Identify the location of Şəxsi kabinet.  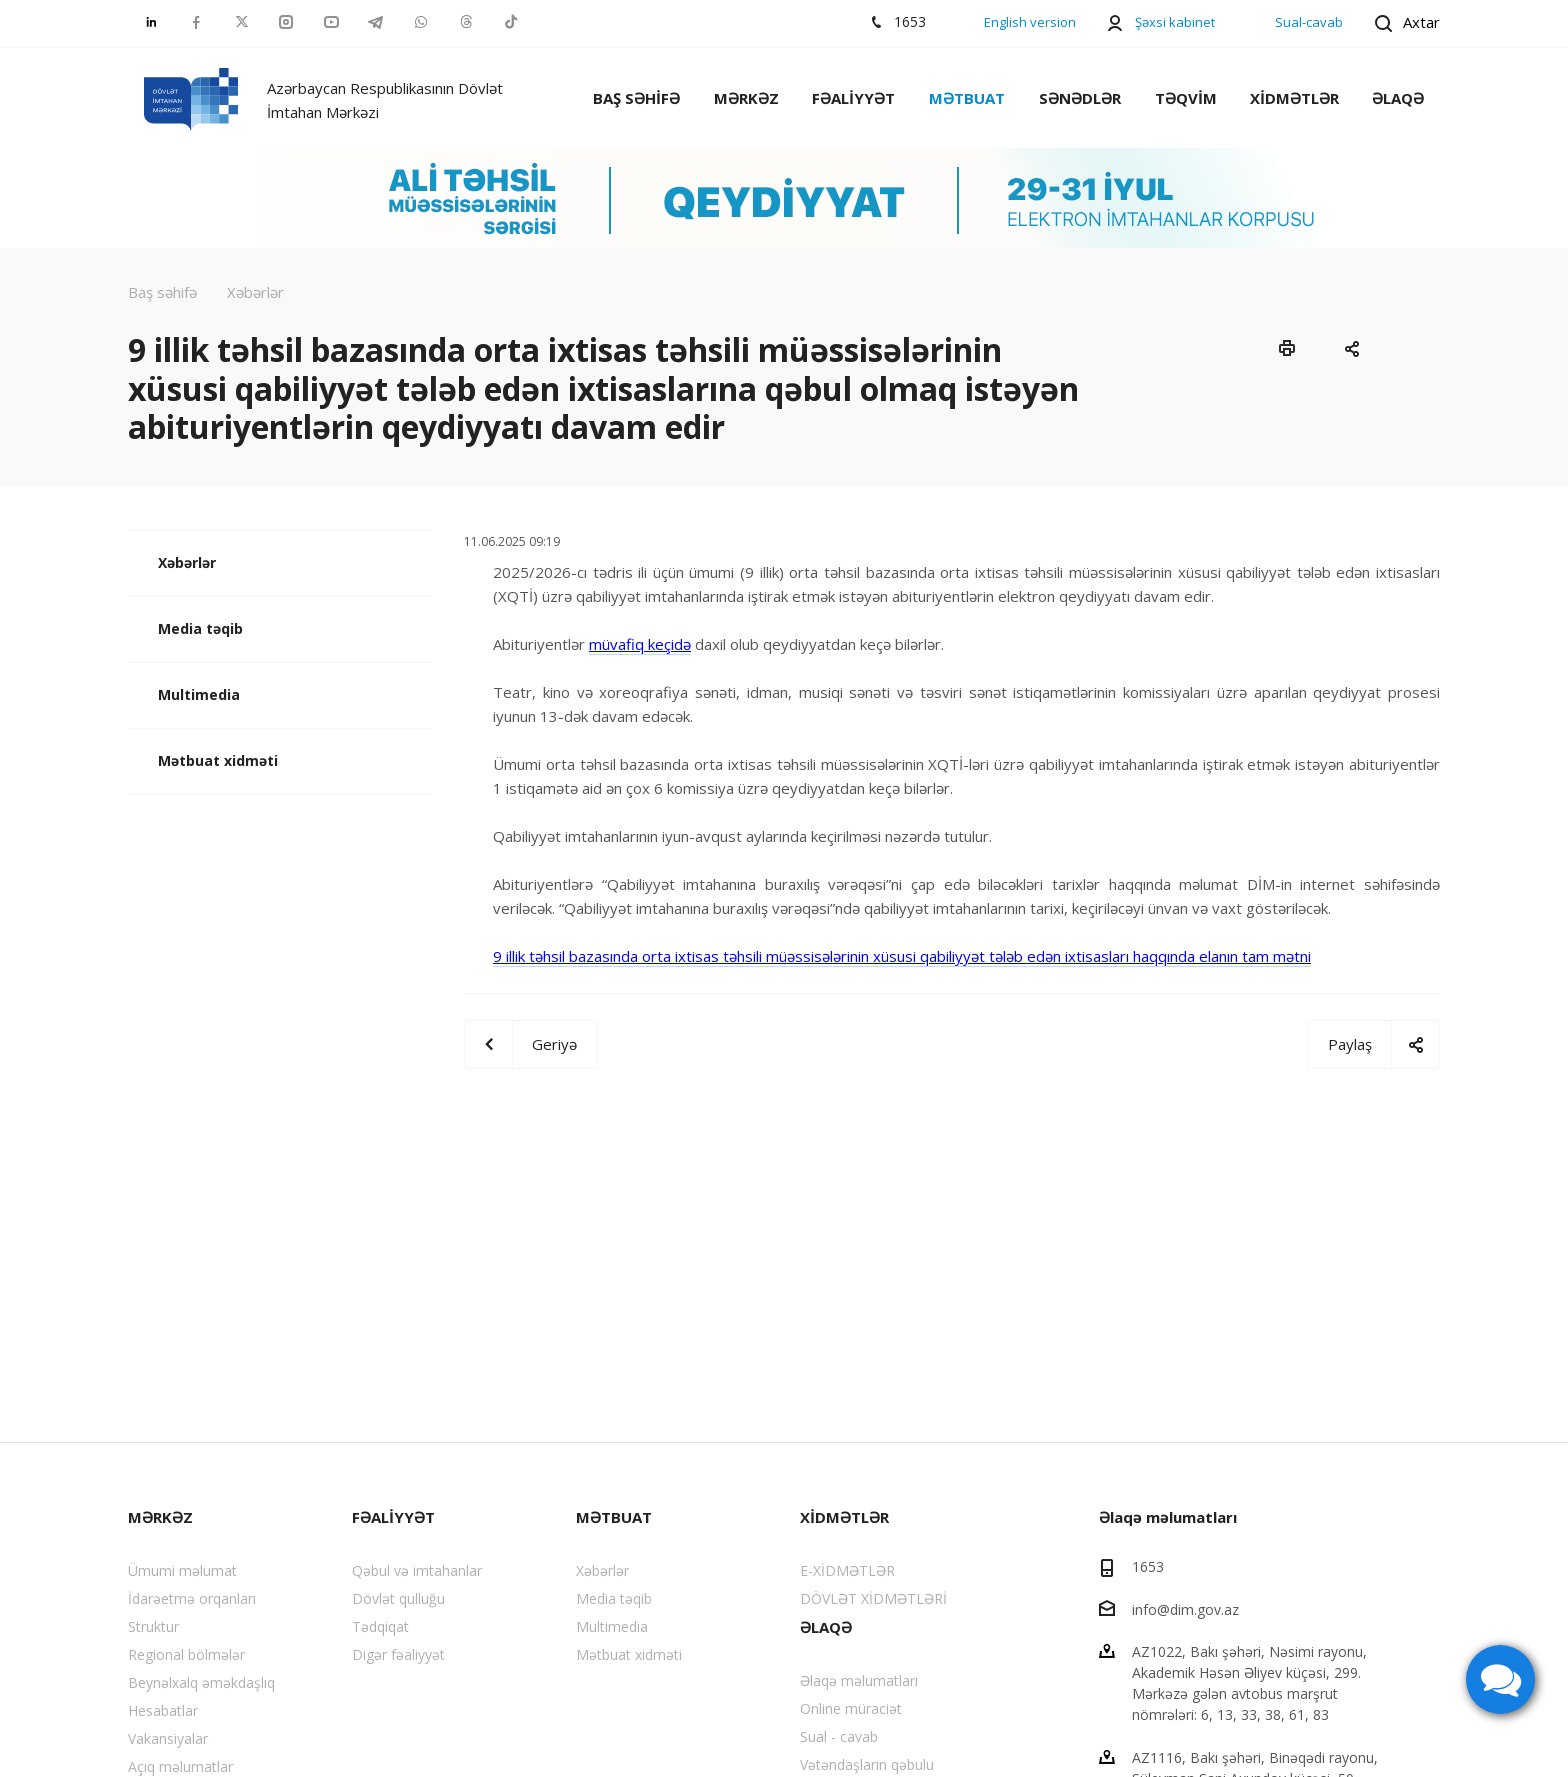
(1175, 22).